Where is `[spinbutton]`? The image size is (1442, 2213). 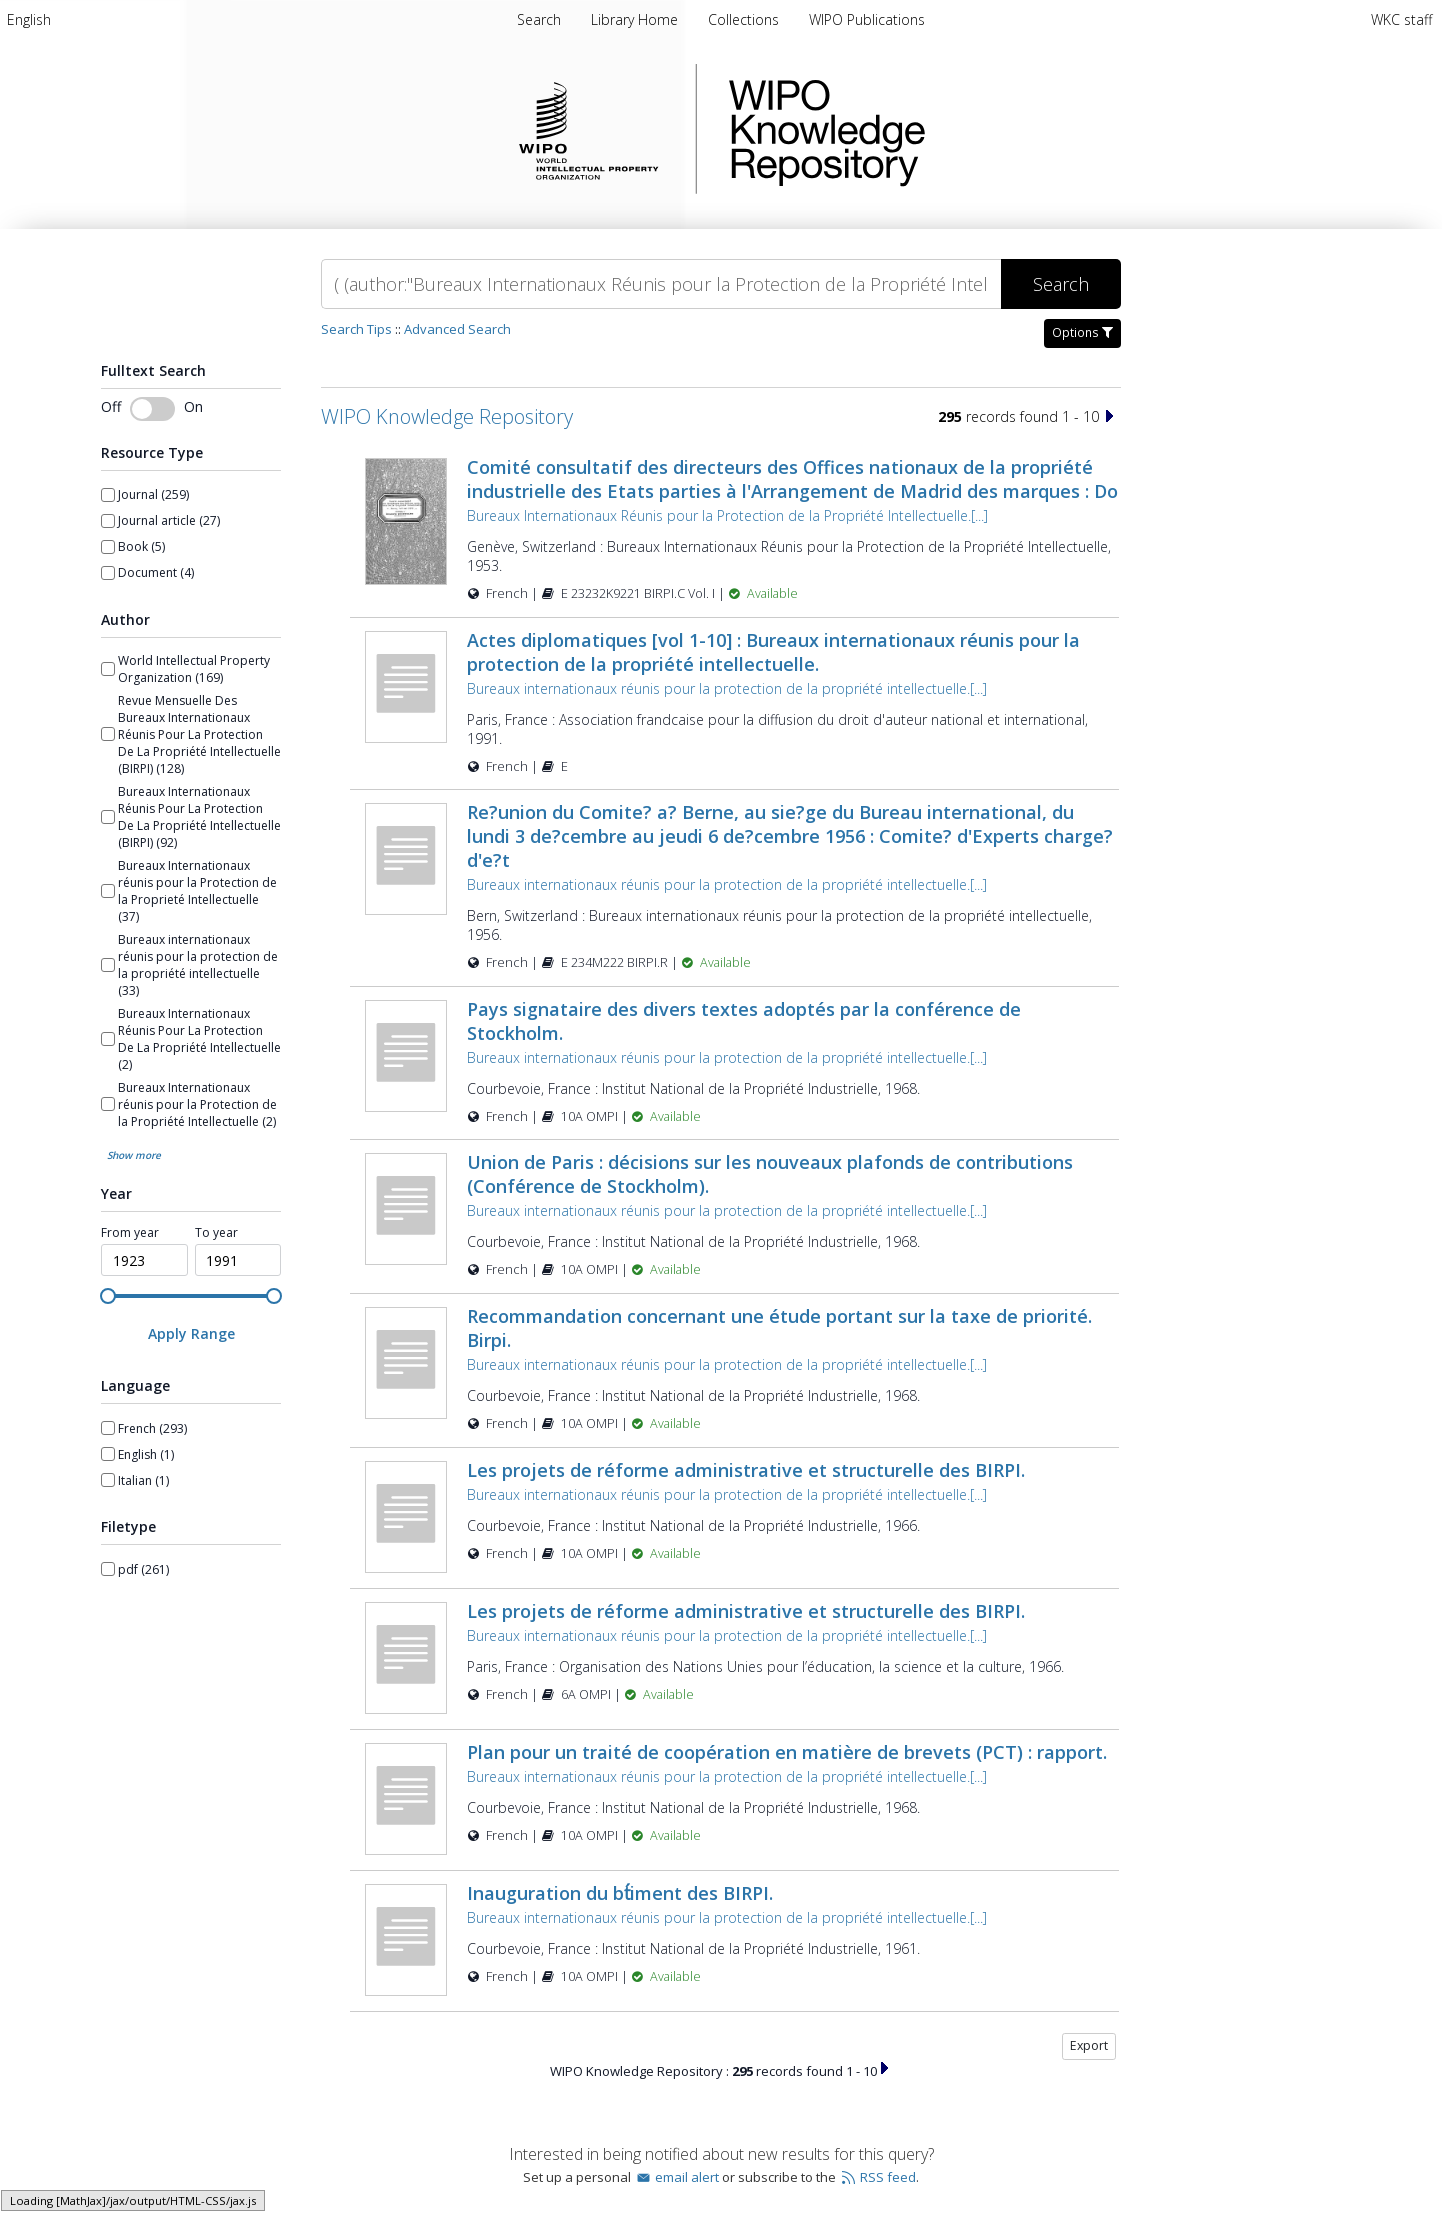
[spinbutton] is located at coordinates (144, 1260).